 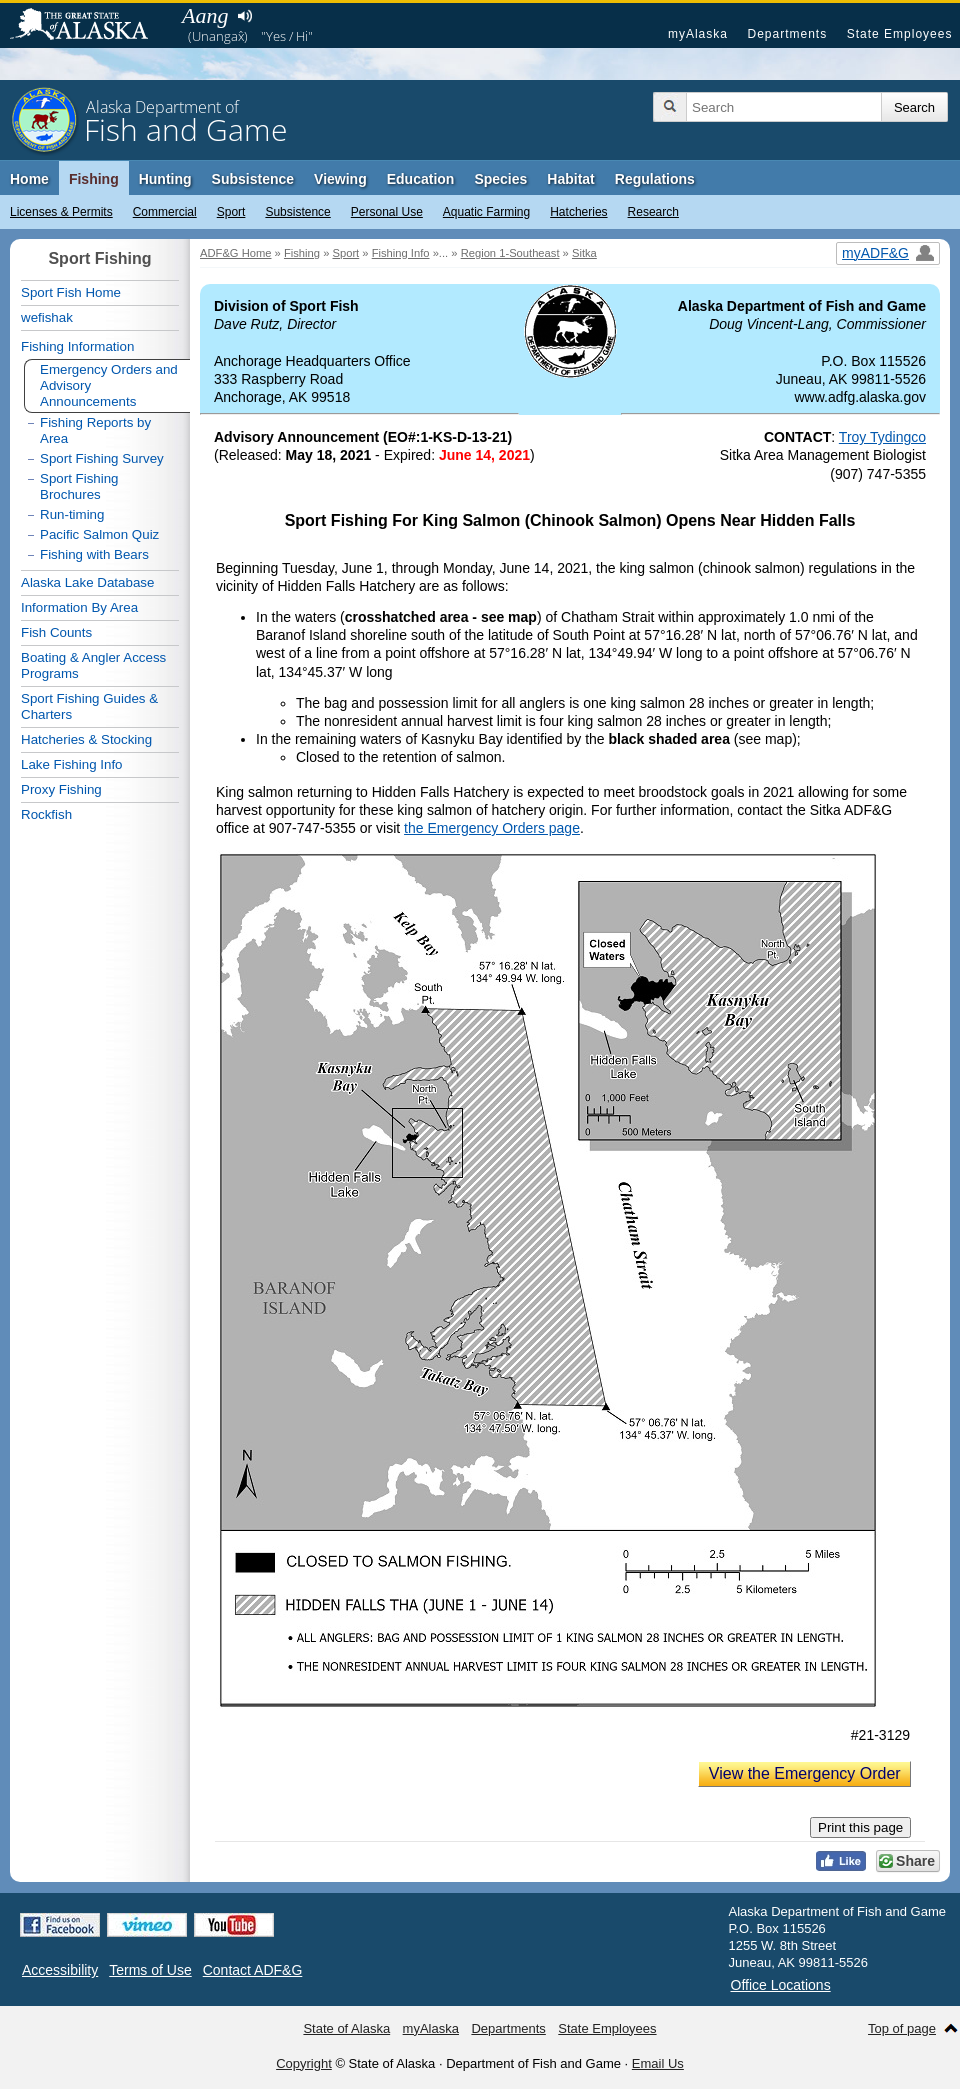 I want to click on the Emergency Orders page, so click(x=492, y=828).